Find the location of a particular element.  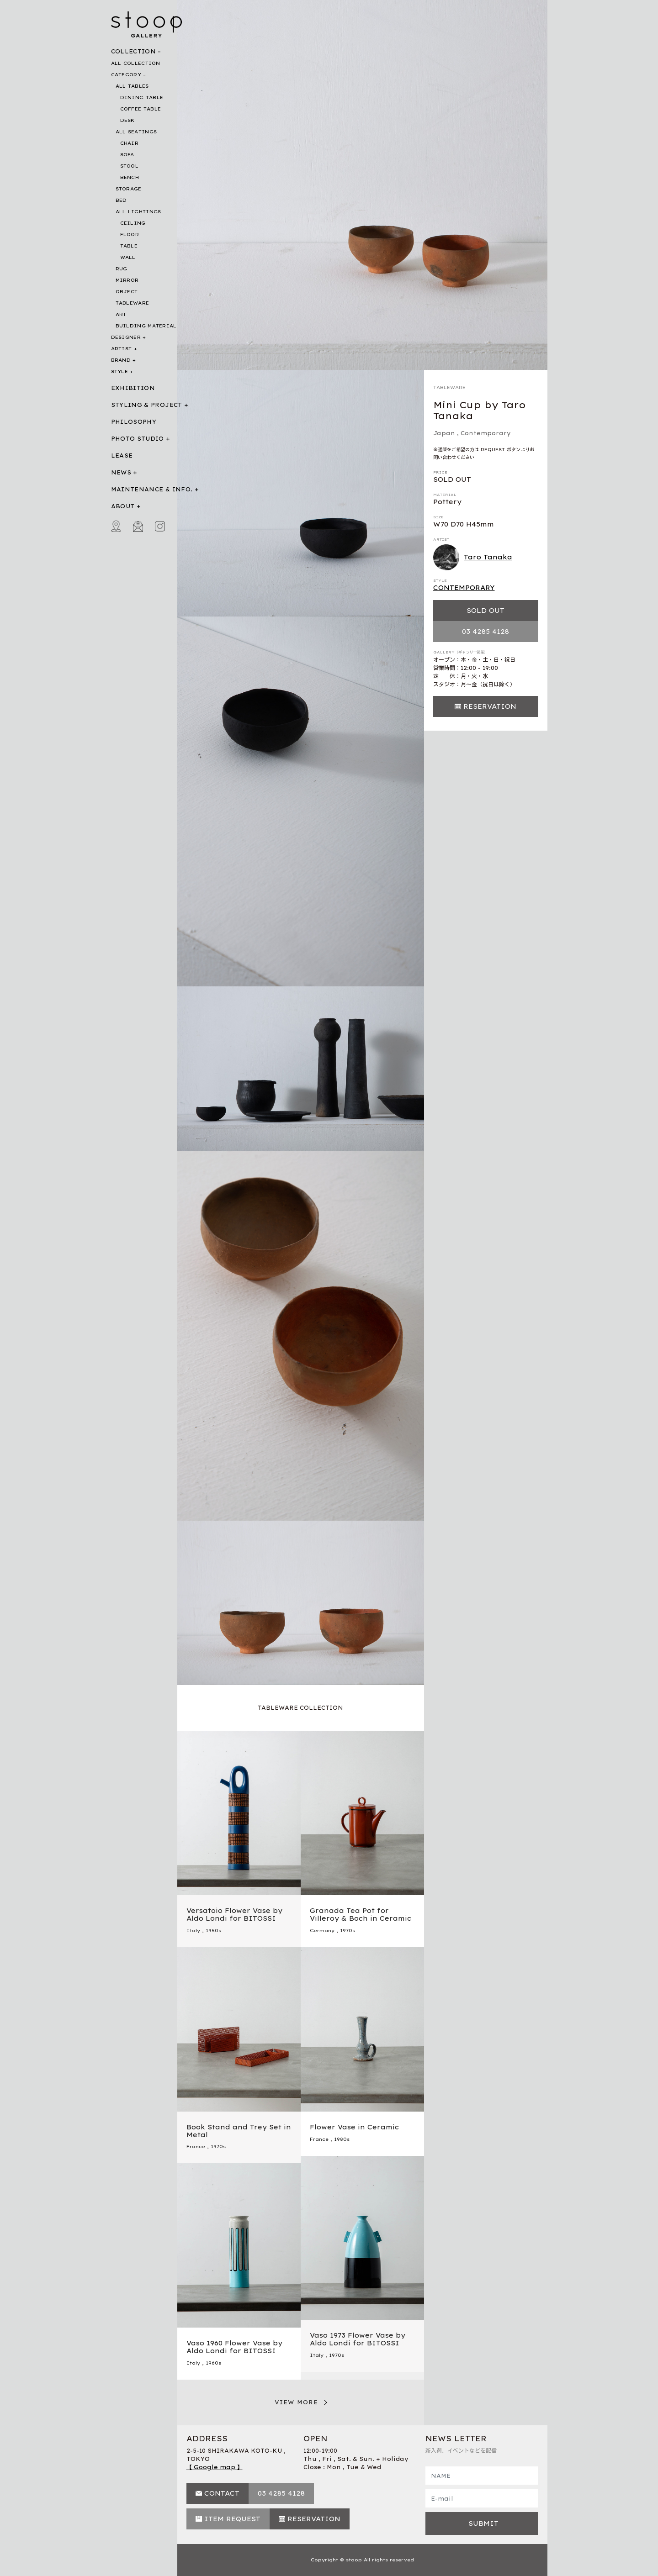

BRAND is located at coordinates (121, 360).